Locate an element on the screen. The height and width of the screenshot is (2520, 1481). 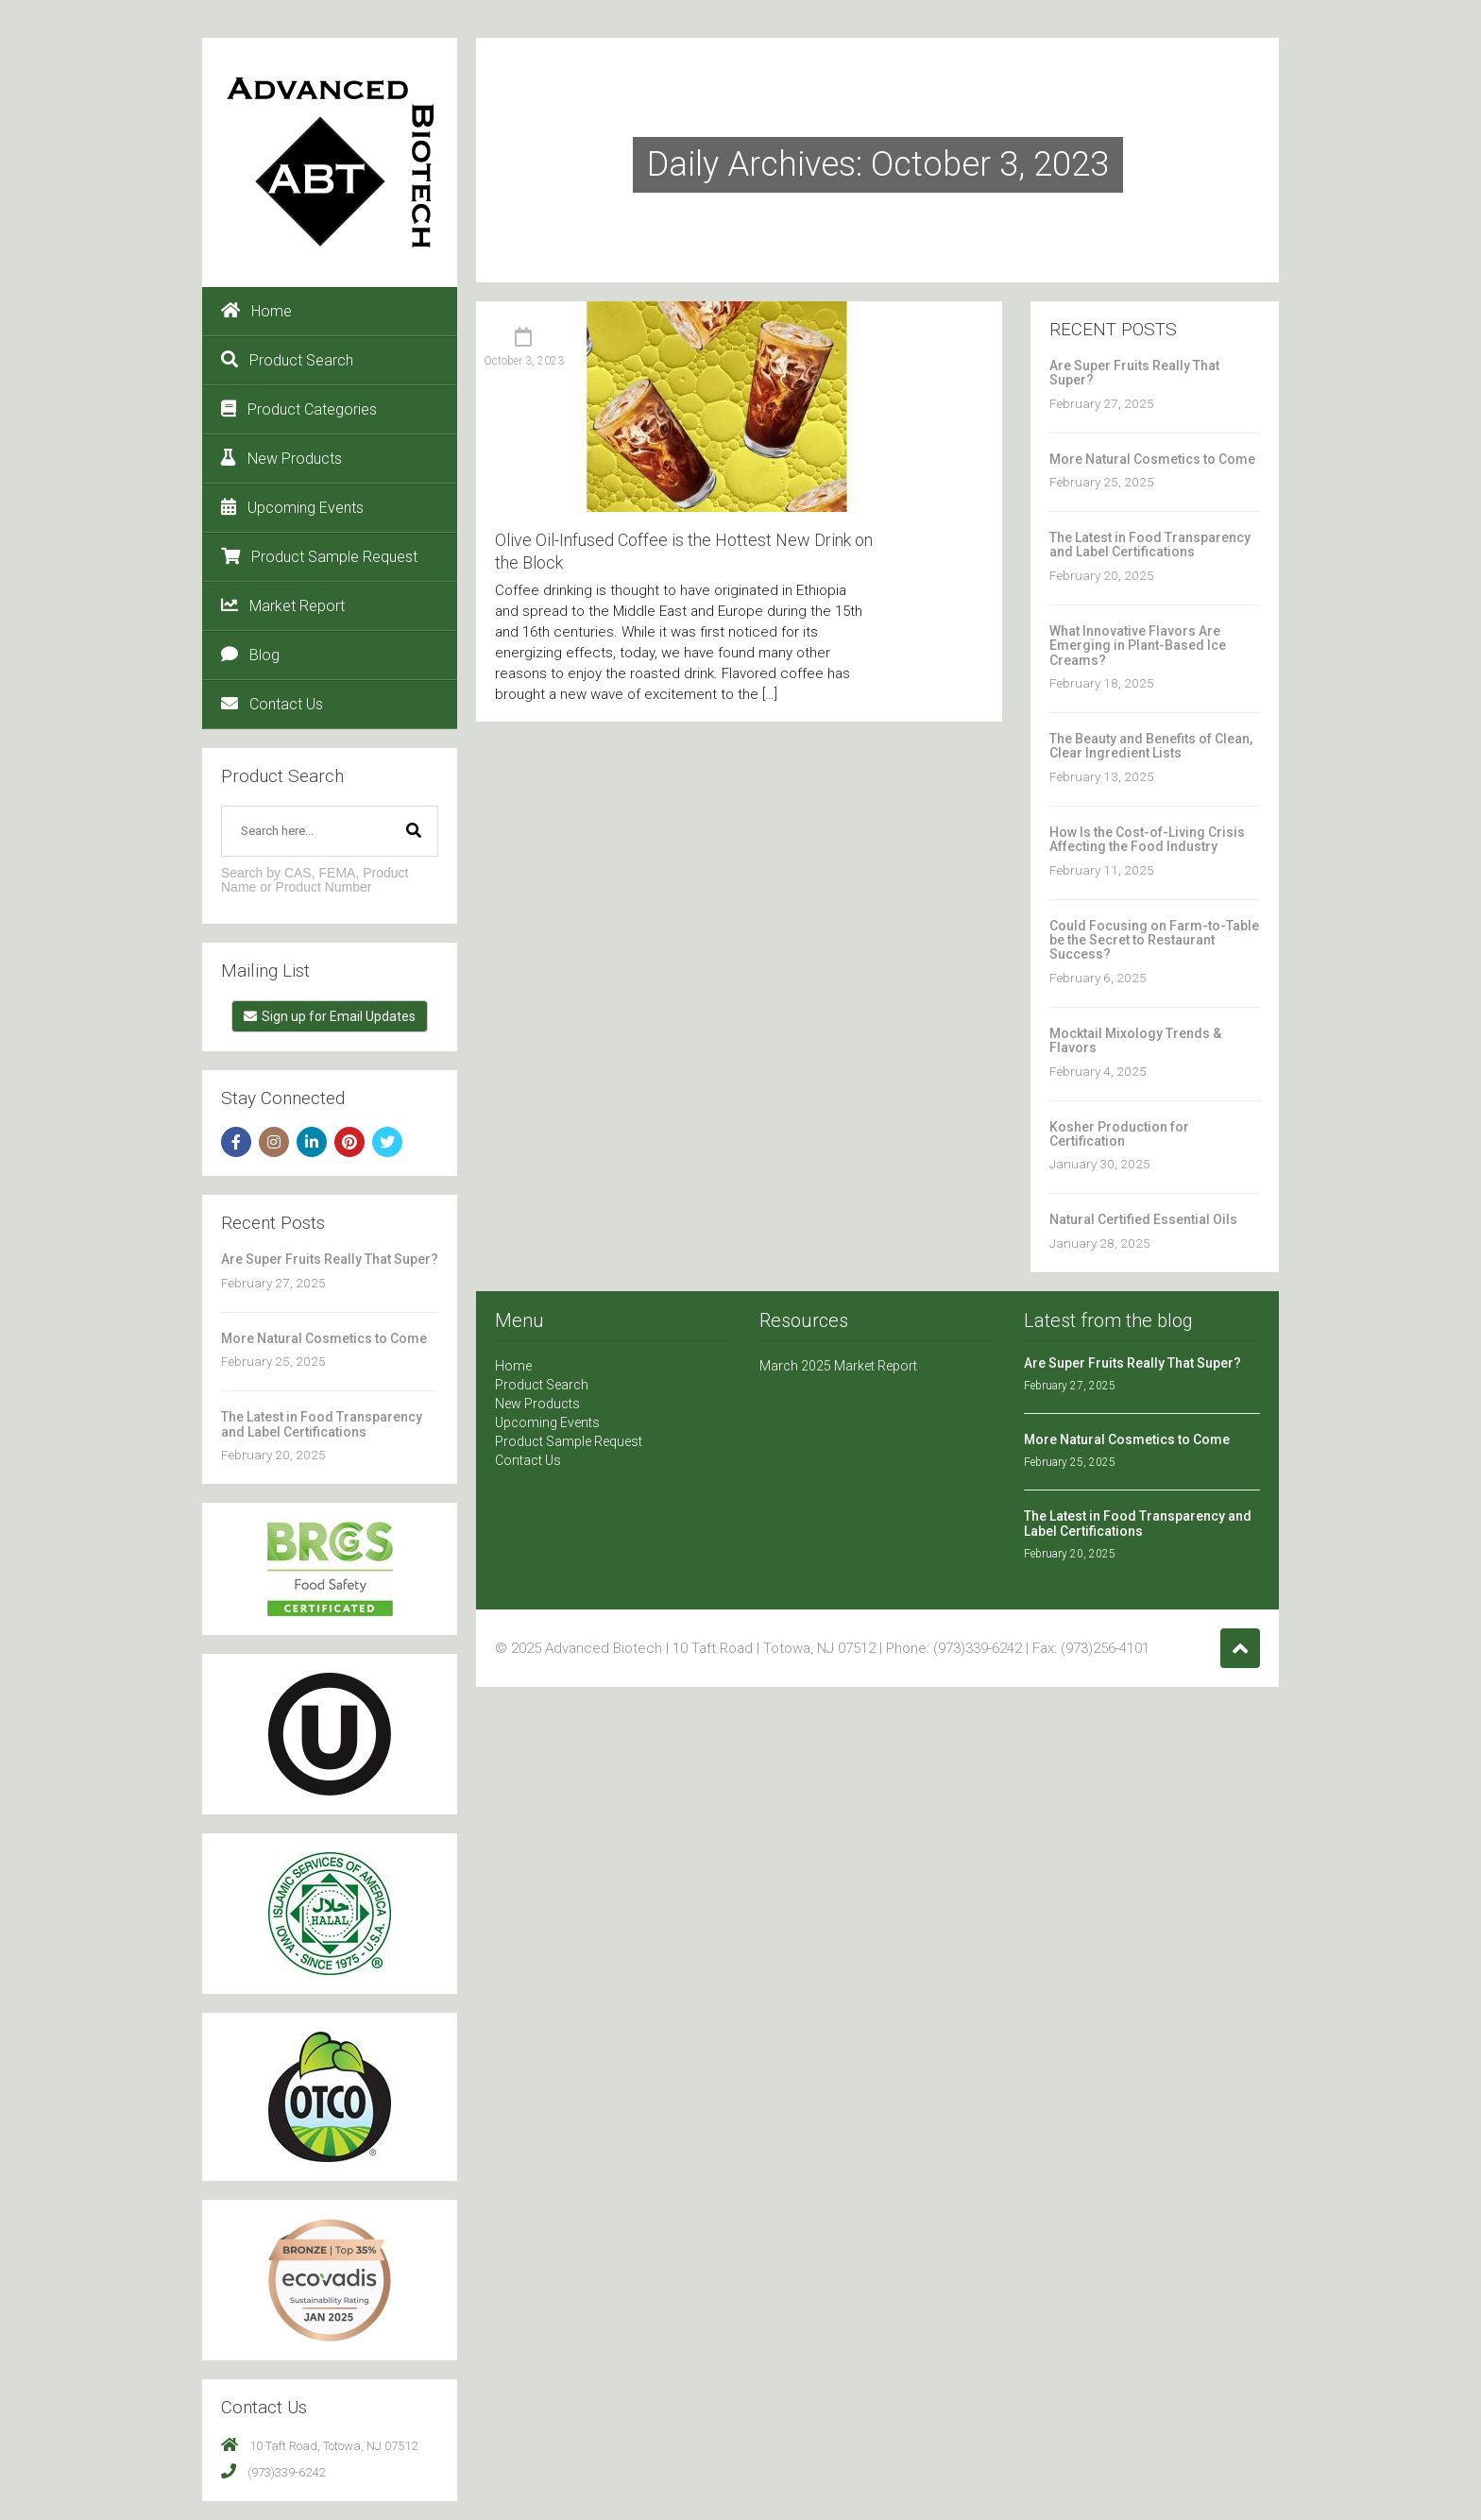
March 2025 Market Report is located at coordinates (838, 1365).